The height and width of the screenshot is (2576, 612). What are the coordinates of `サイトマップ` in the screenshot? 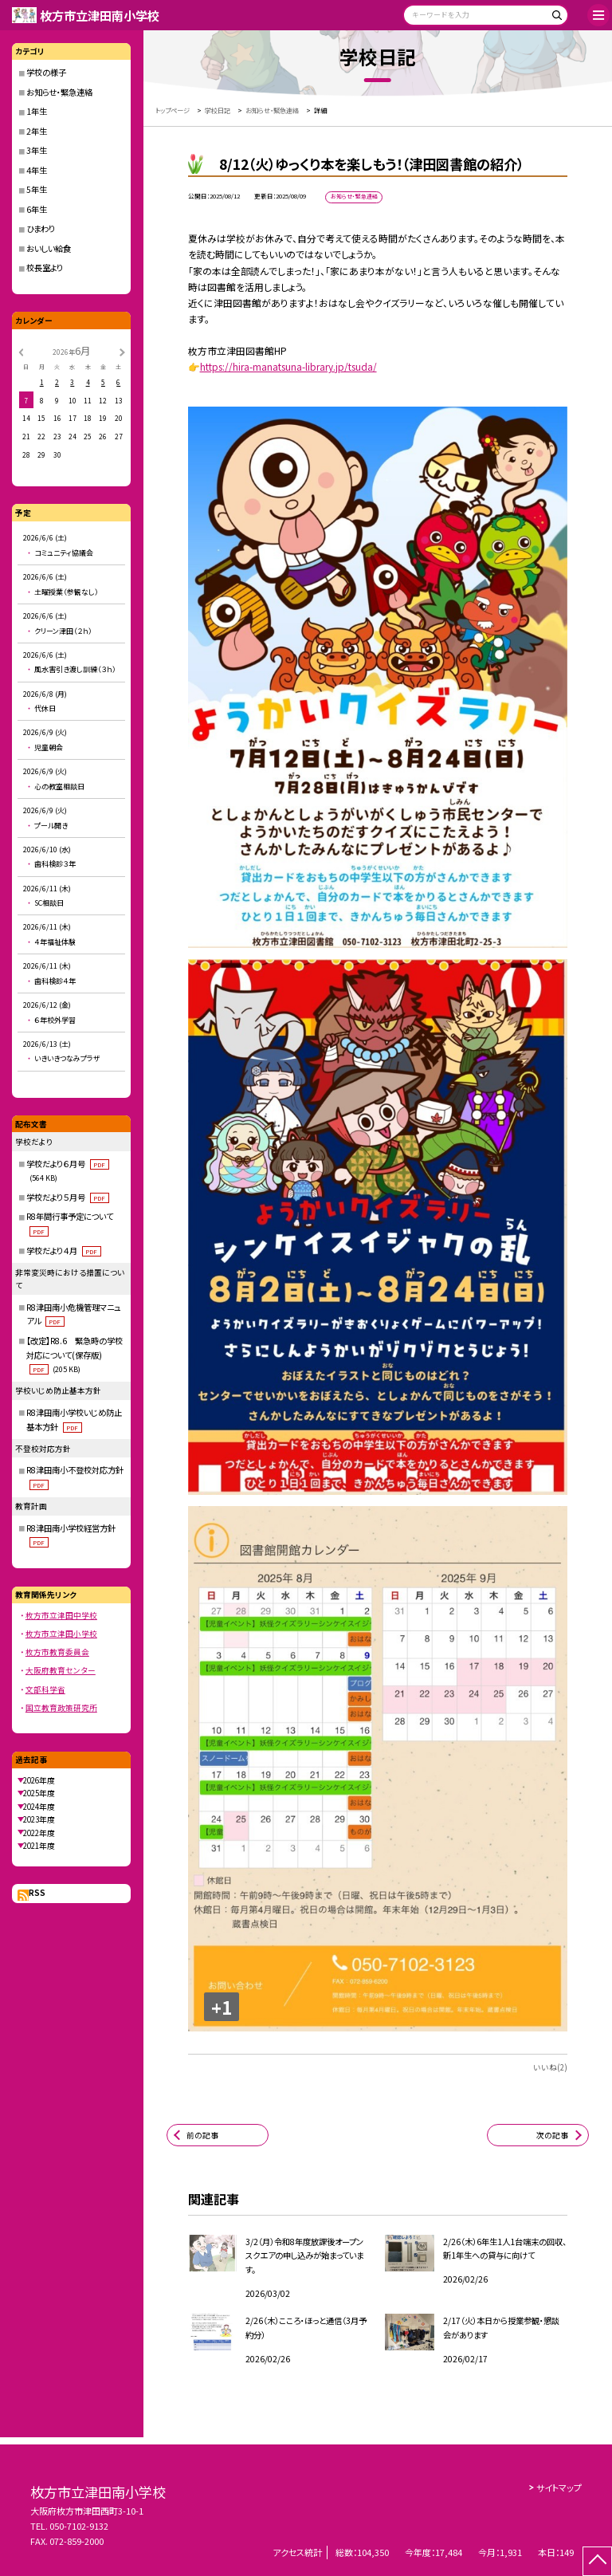 It's located at (559, 2487).